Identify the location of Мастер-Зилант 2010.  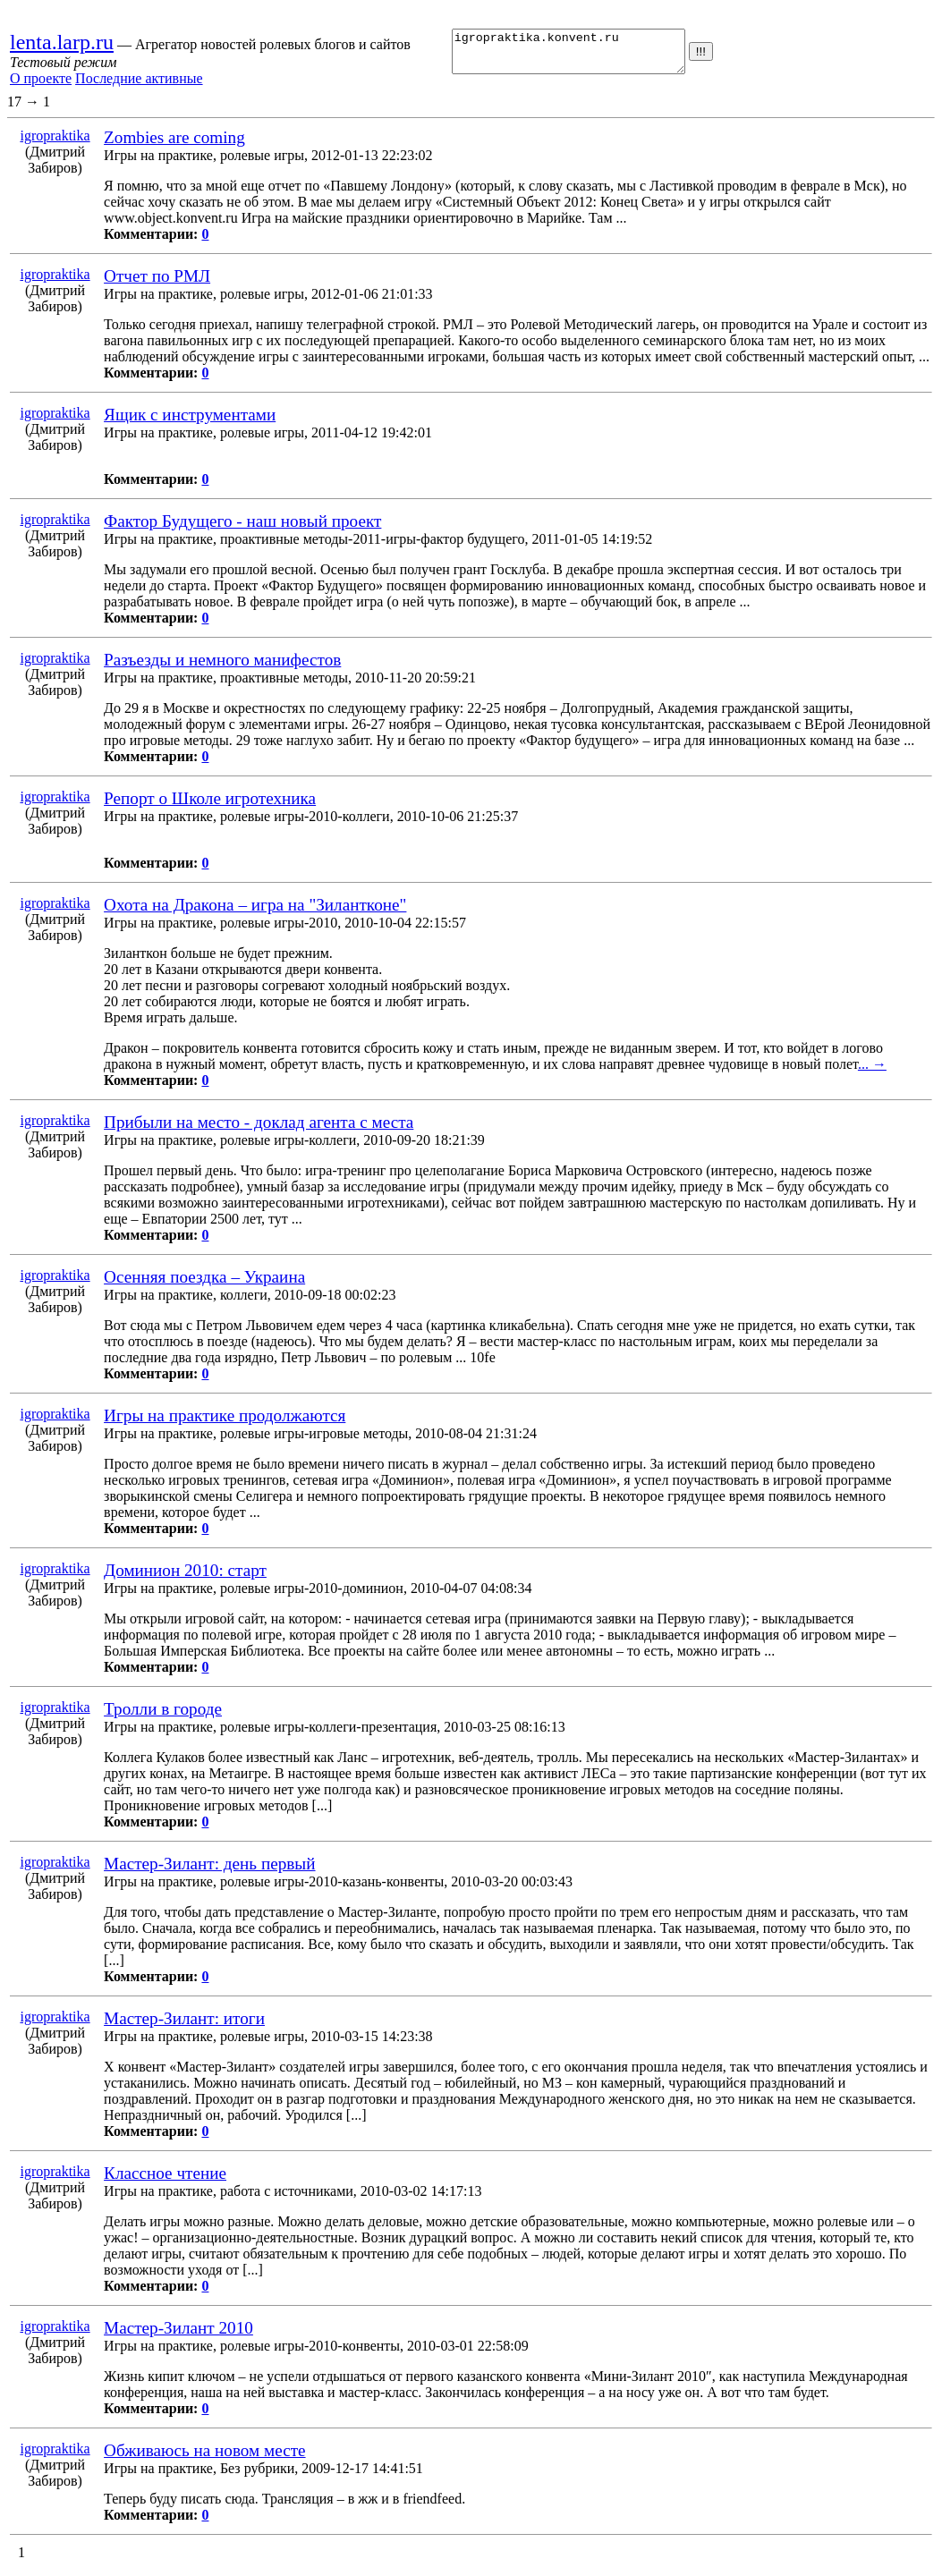
(178, 2335).